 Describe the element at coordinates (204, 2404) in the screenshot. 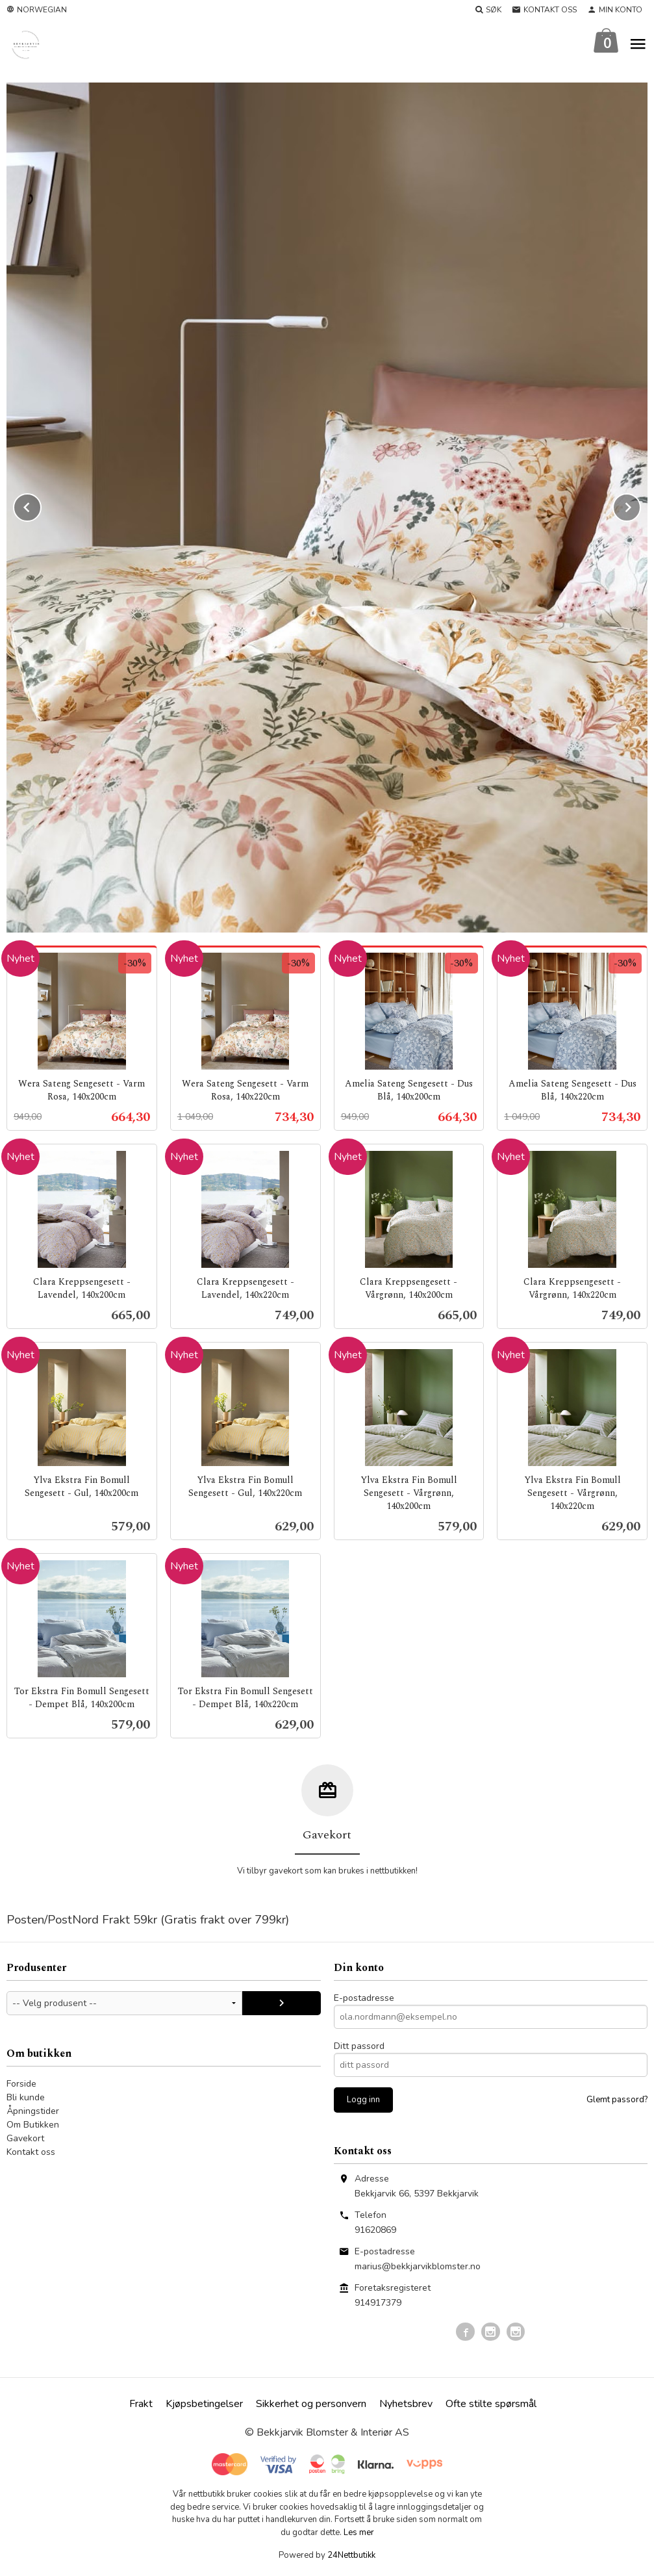

I see `Kjøpsbetingelser` at that location.